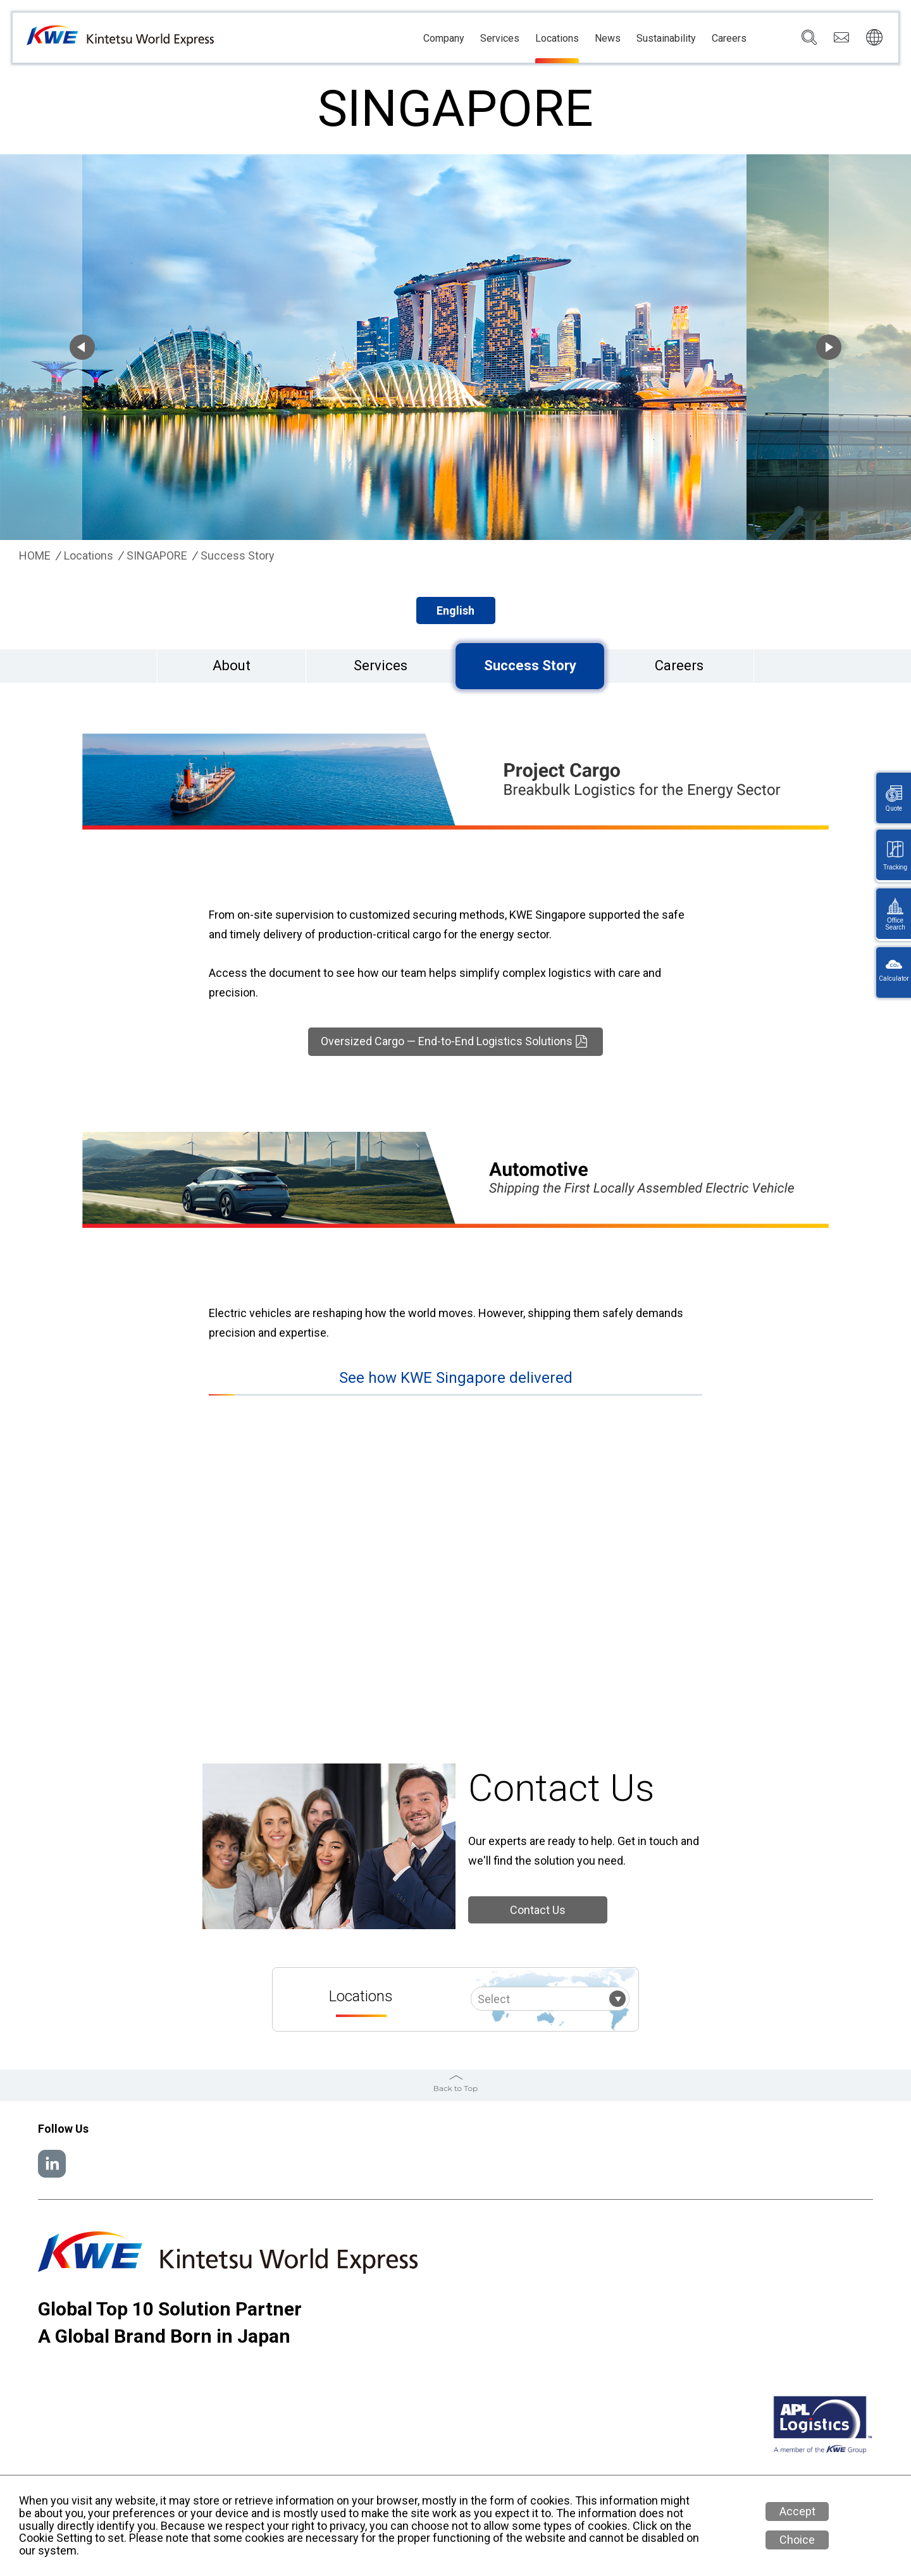 This screenshot has height=2576, width=911. What do you see at coordinates (35, 555) in the screenshot?
I see `HOME` at bounding box center [35, 555].